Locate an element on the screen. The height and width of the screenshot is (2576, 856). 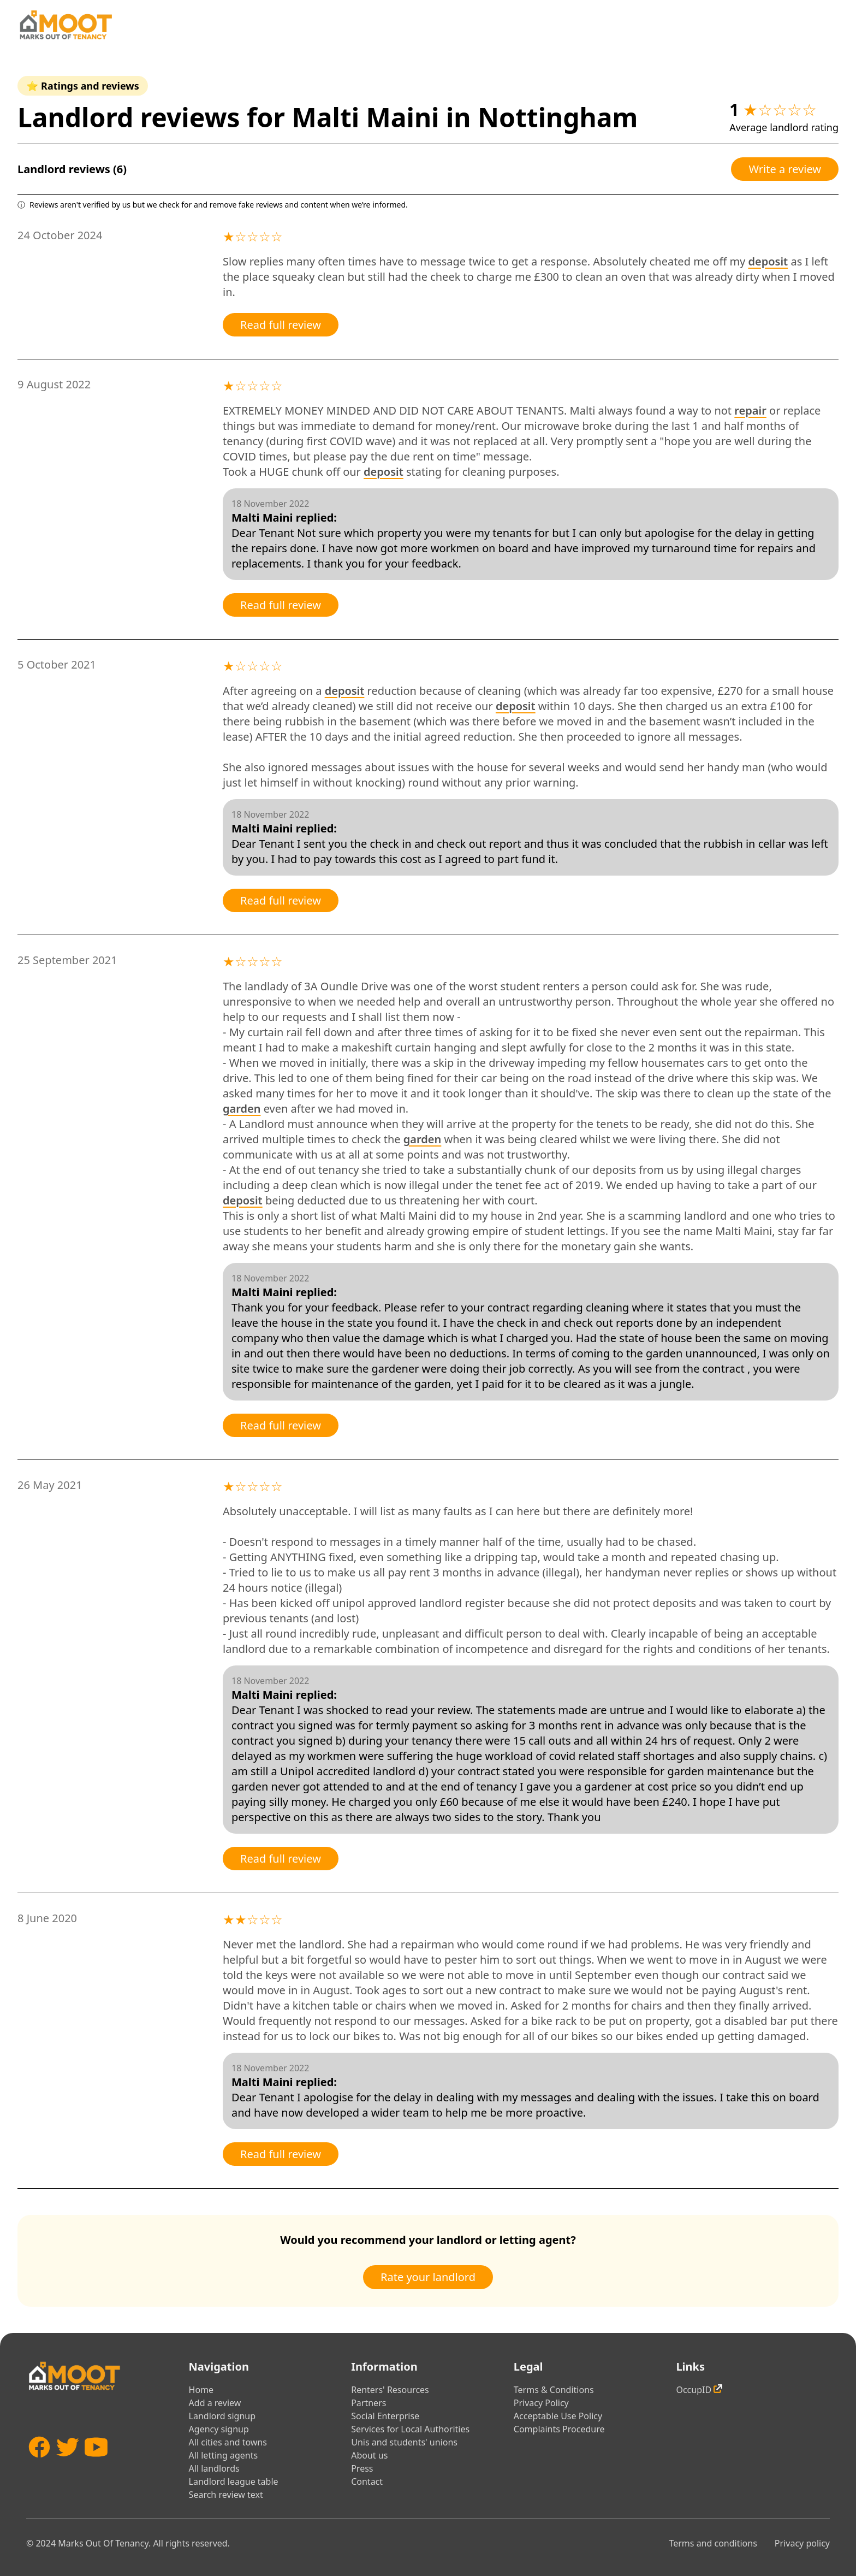
[Twitter] is located at coordinates (68, 2463).